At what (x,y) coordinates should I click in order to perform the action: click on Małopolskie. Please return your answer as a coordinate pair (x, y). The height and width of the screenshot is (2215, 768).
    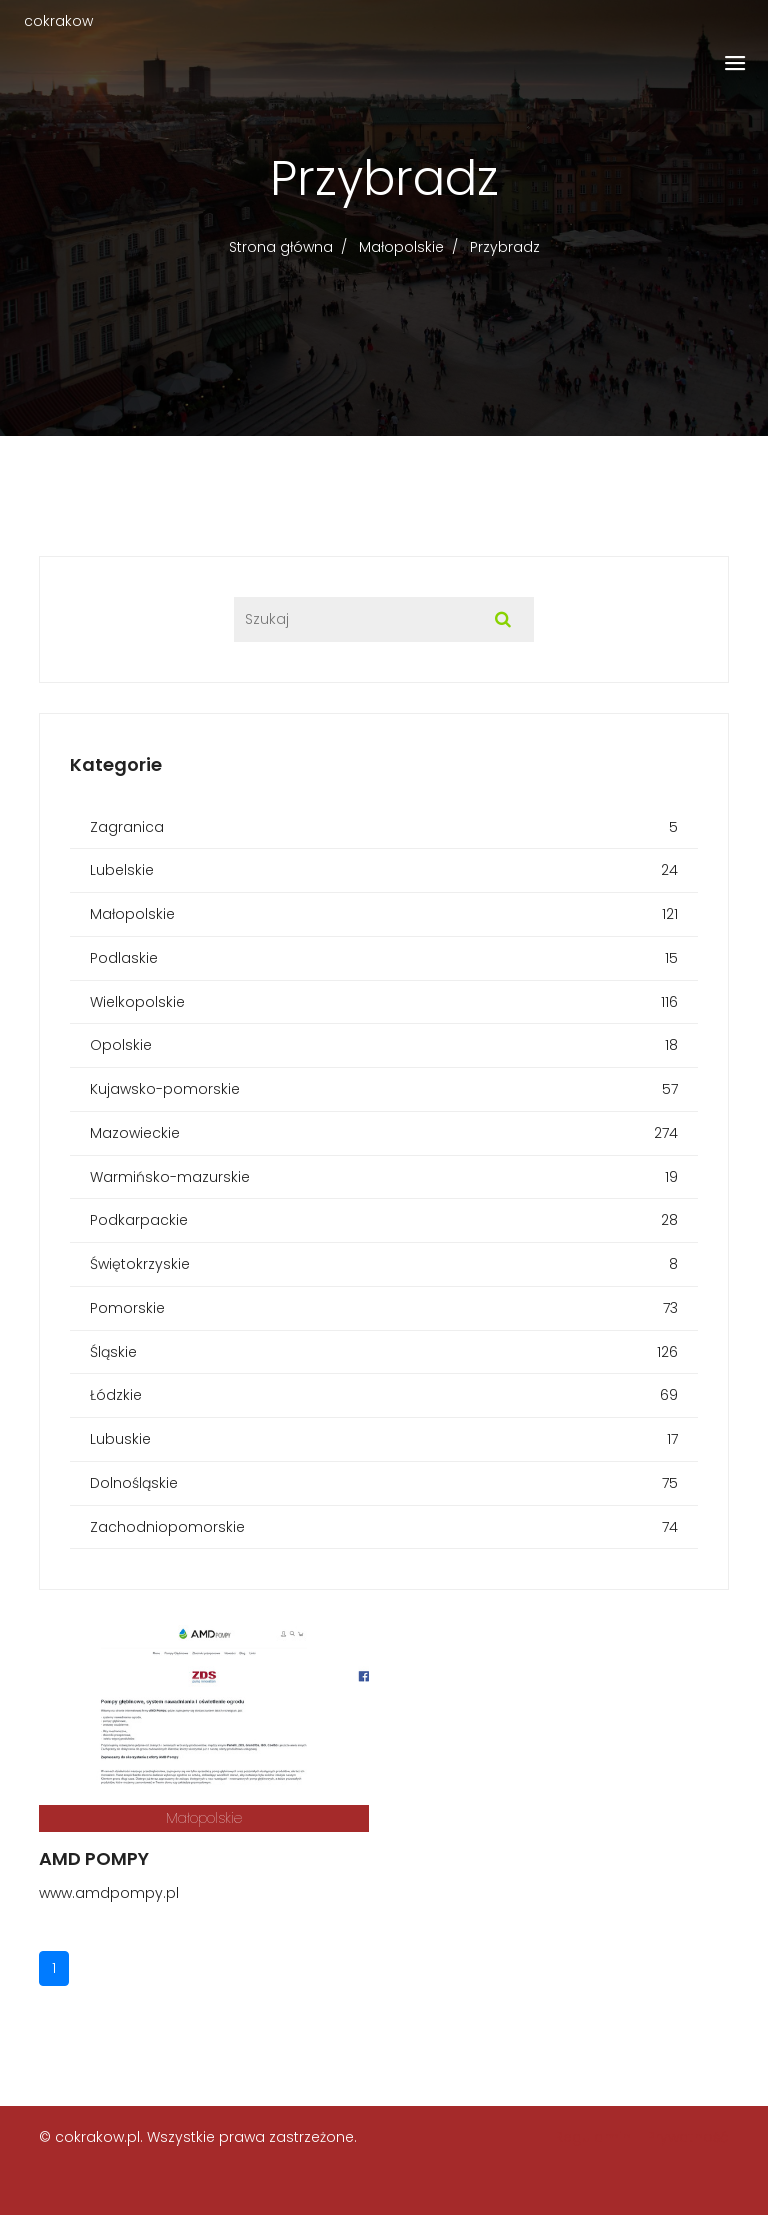
    Looking at the image, I should click on (401, 247).